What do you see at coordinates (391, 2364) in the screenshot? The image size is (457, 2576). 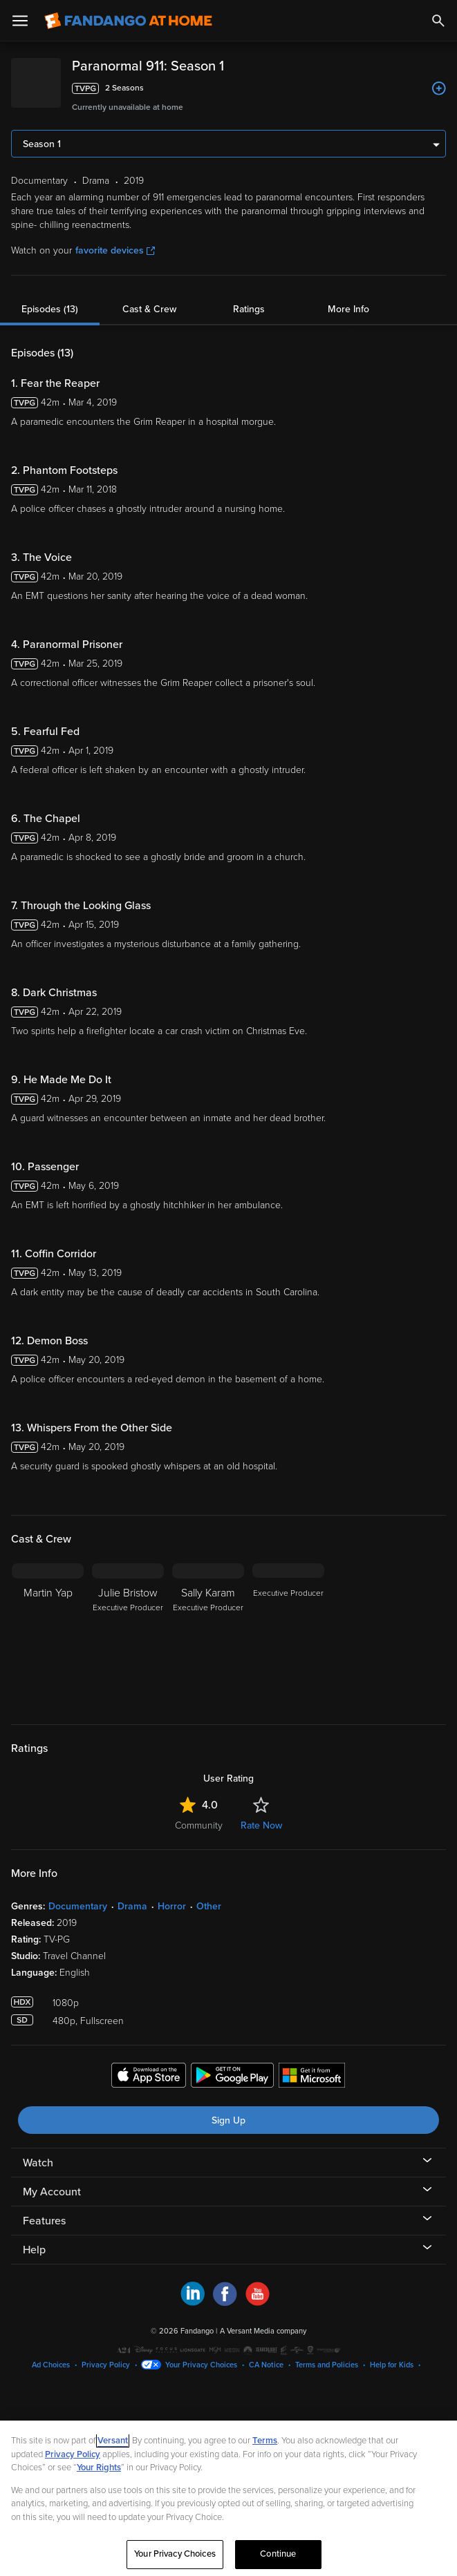 I see `Help for Kids` at bounding box center [391, 2364].